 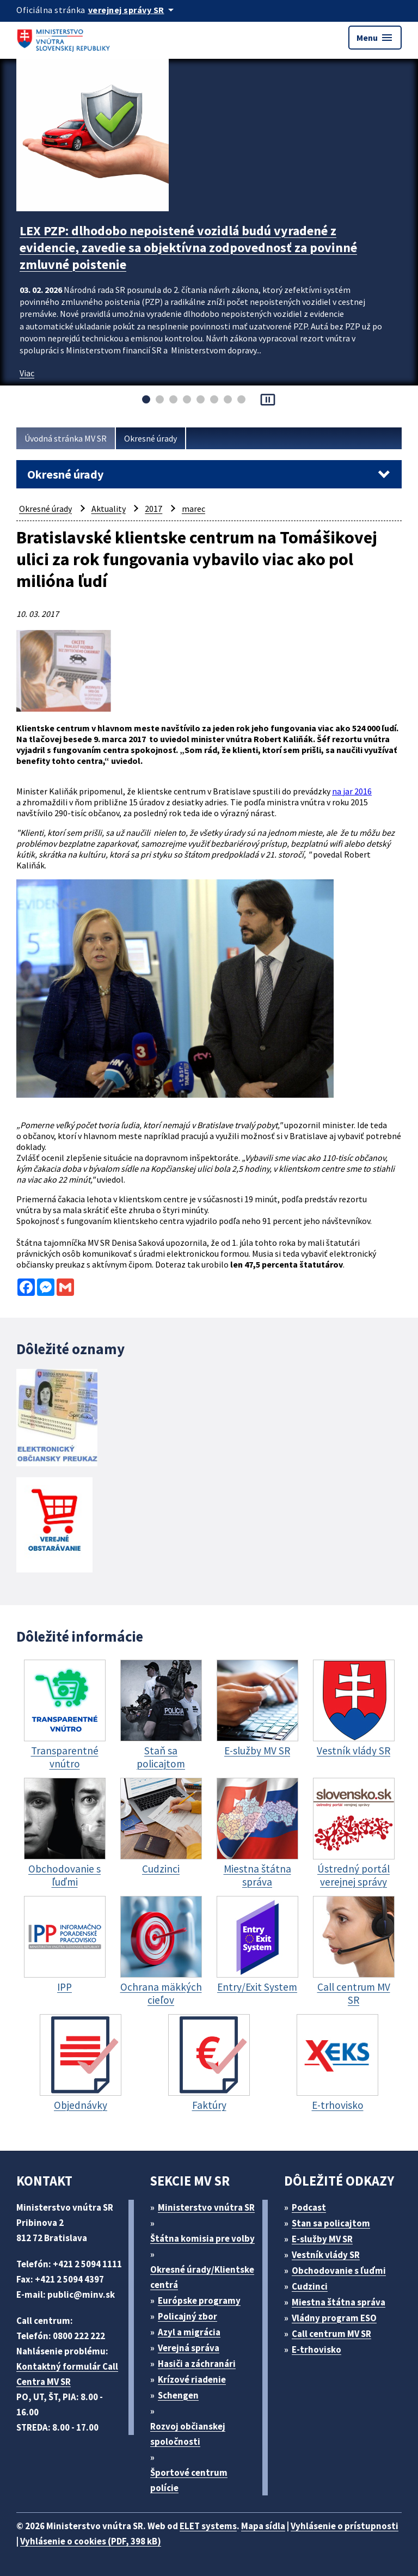 I want to click on Stan sa policajtom, so click(x=331, y=2223).